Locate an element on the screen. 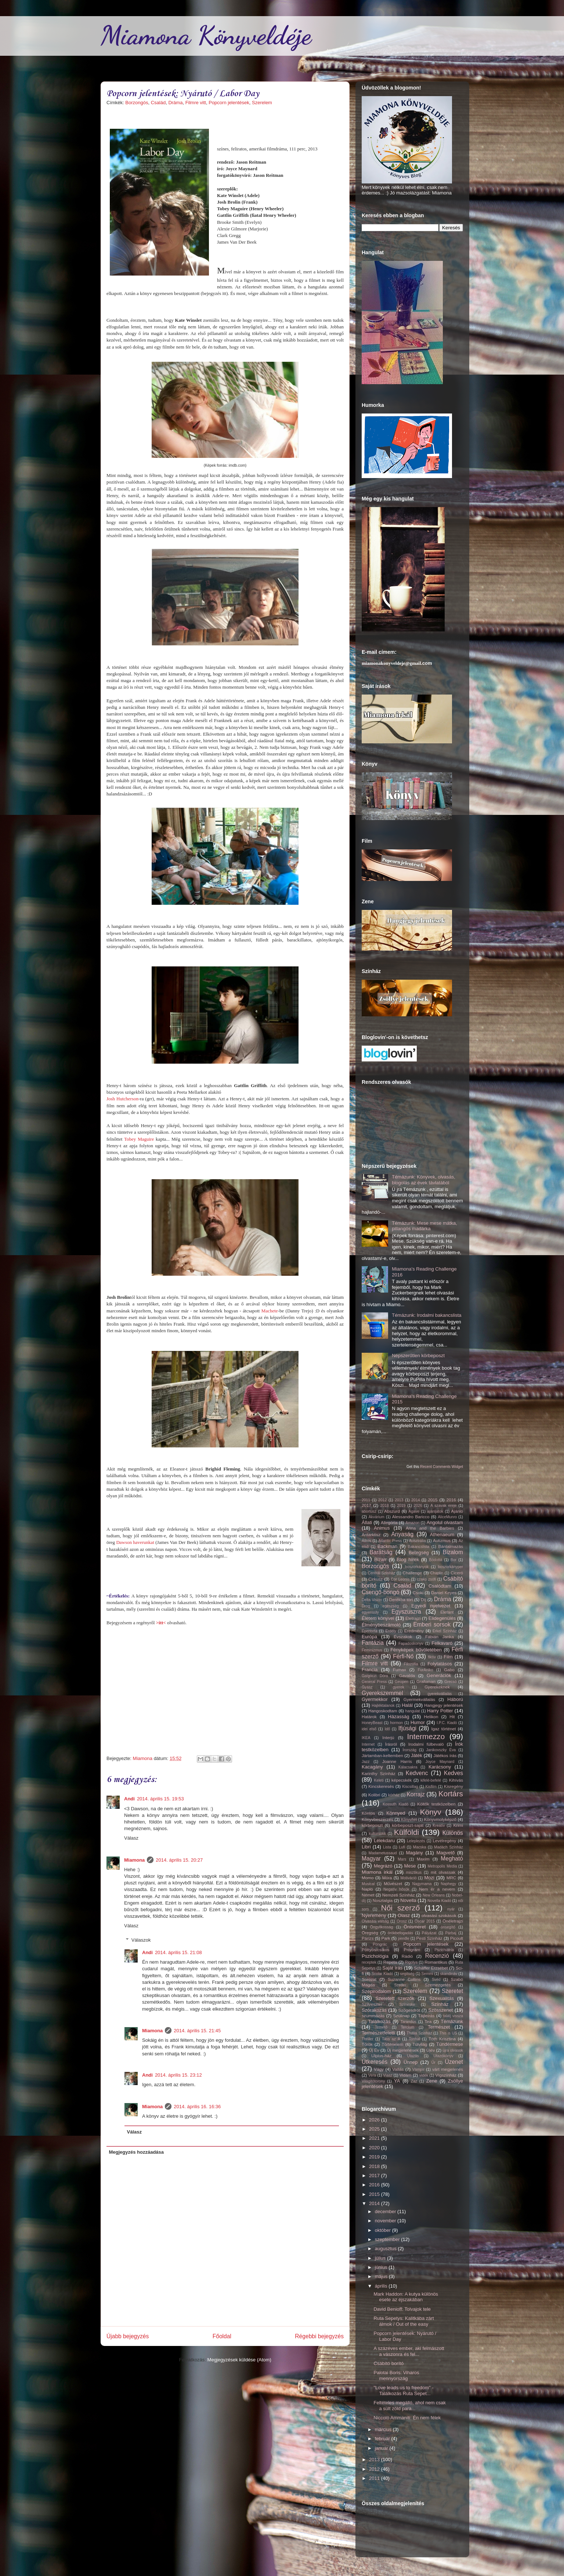  Nemzeti Színház is located at coordinates (398, 1894).